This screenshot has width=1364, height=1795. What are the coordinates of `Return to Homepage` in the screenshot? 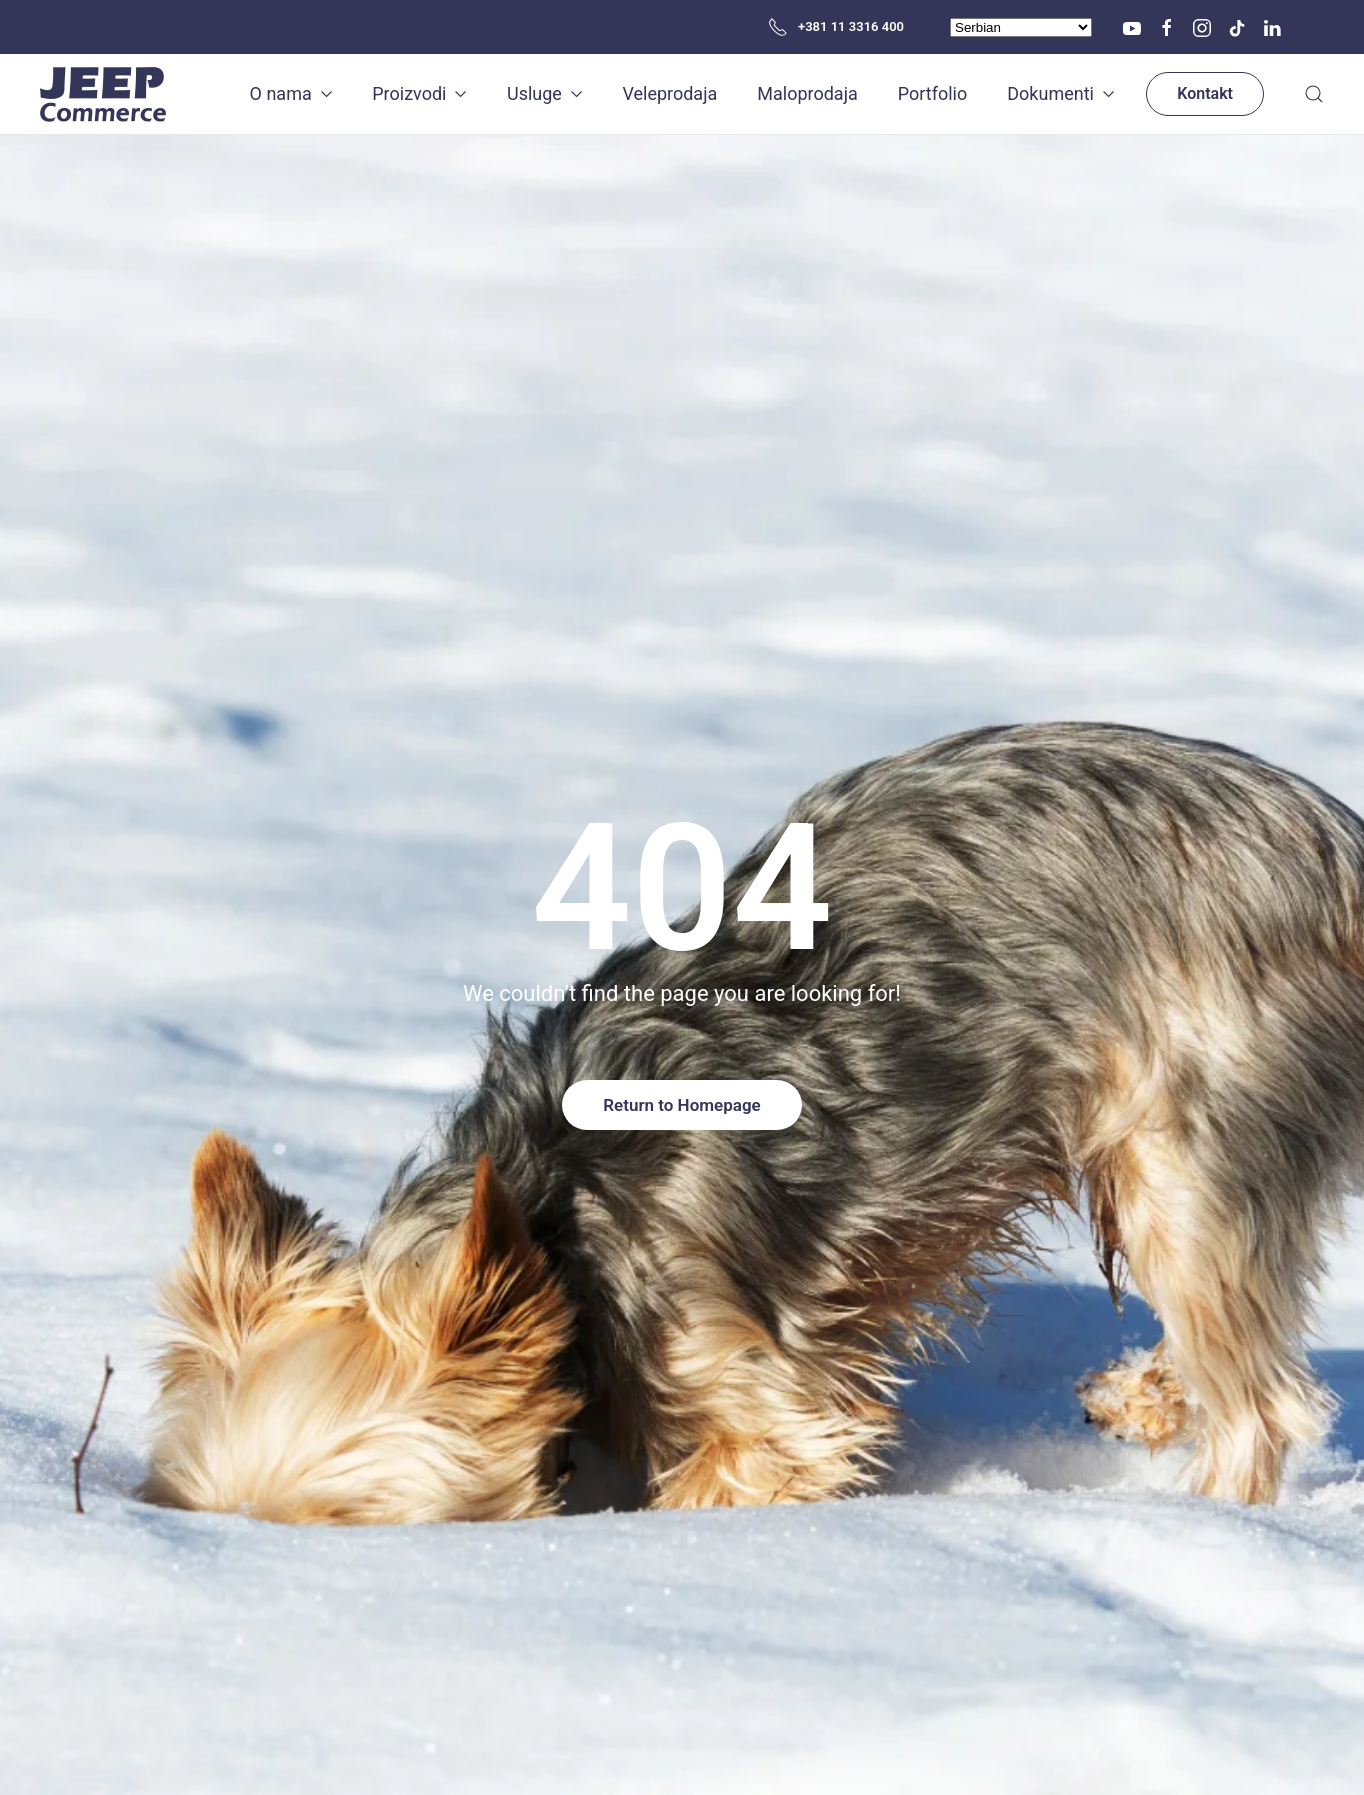 It's located at (681, 1105).